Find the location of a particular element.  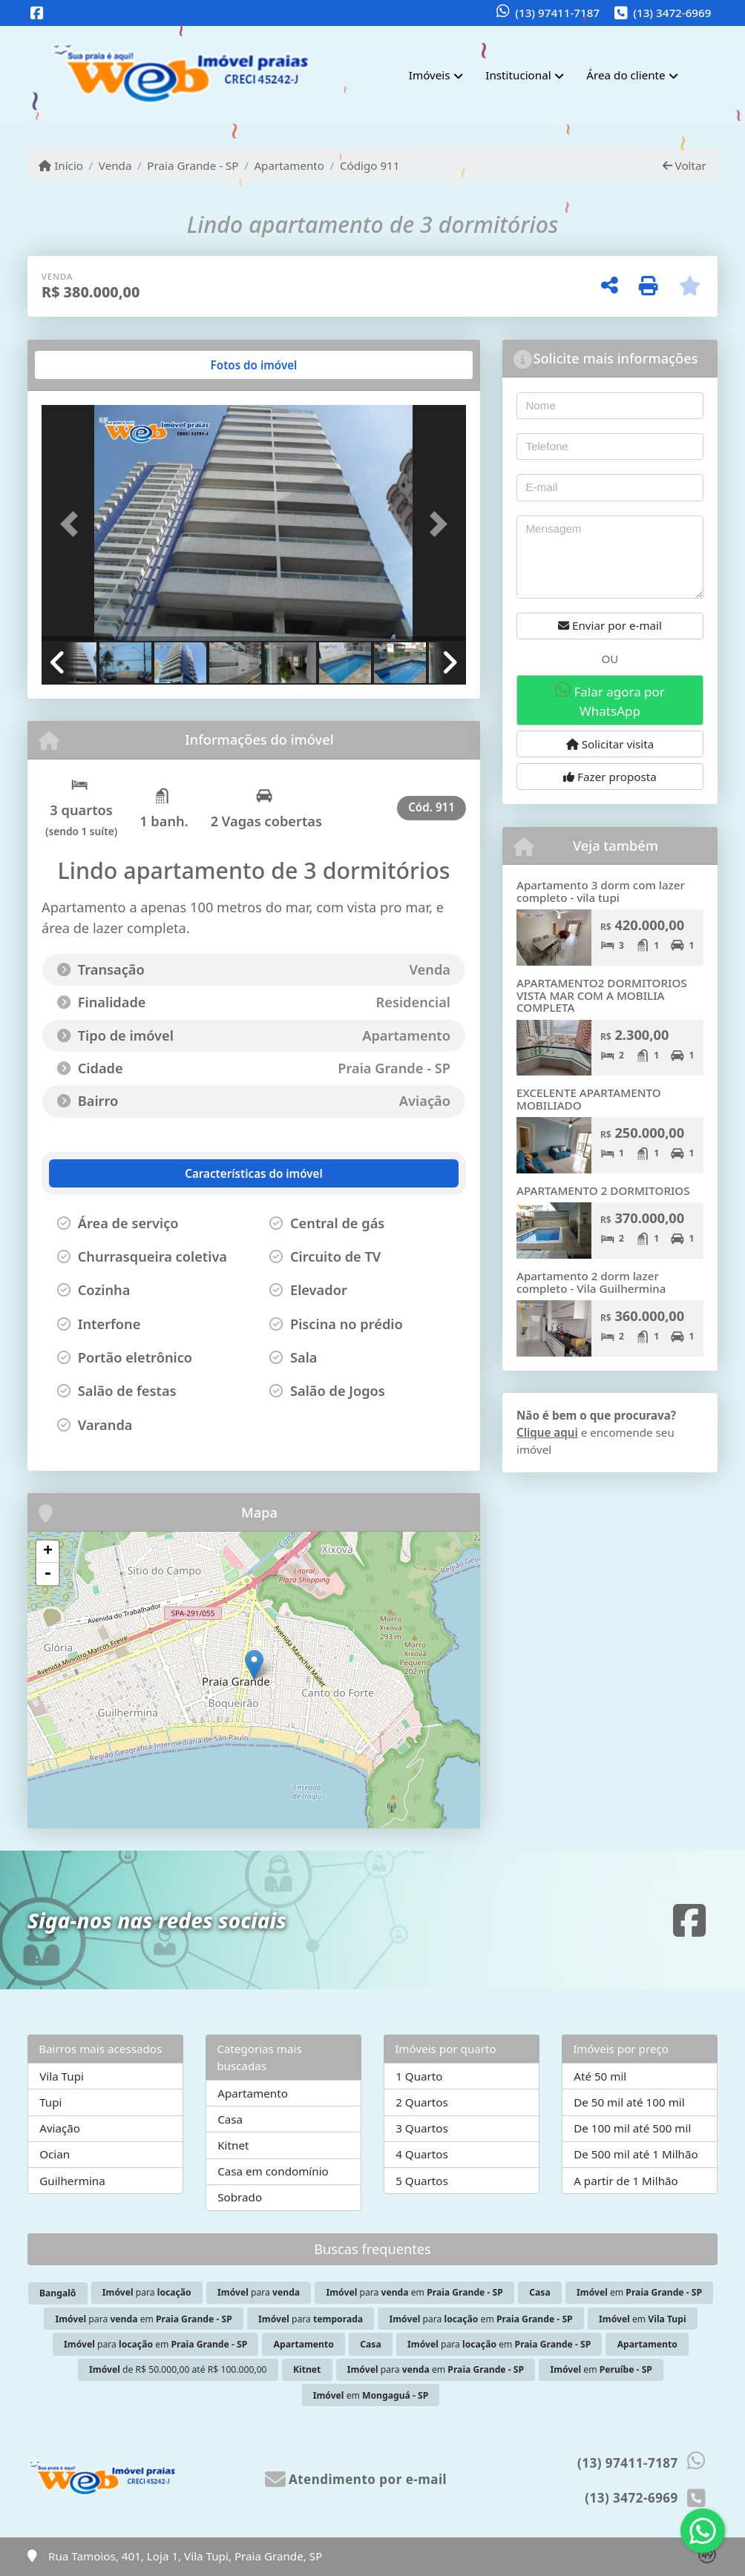

em is located at coordinates (639, 2292).